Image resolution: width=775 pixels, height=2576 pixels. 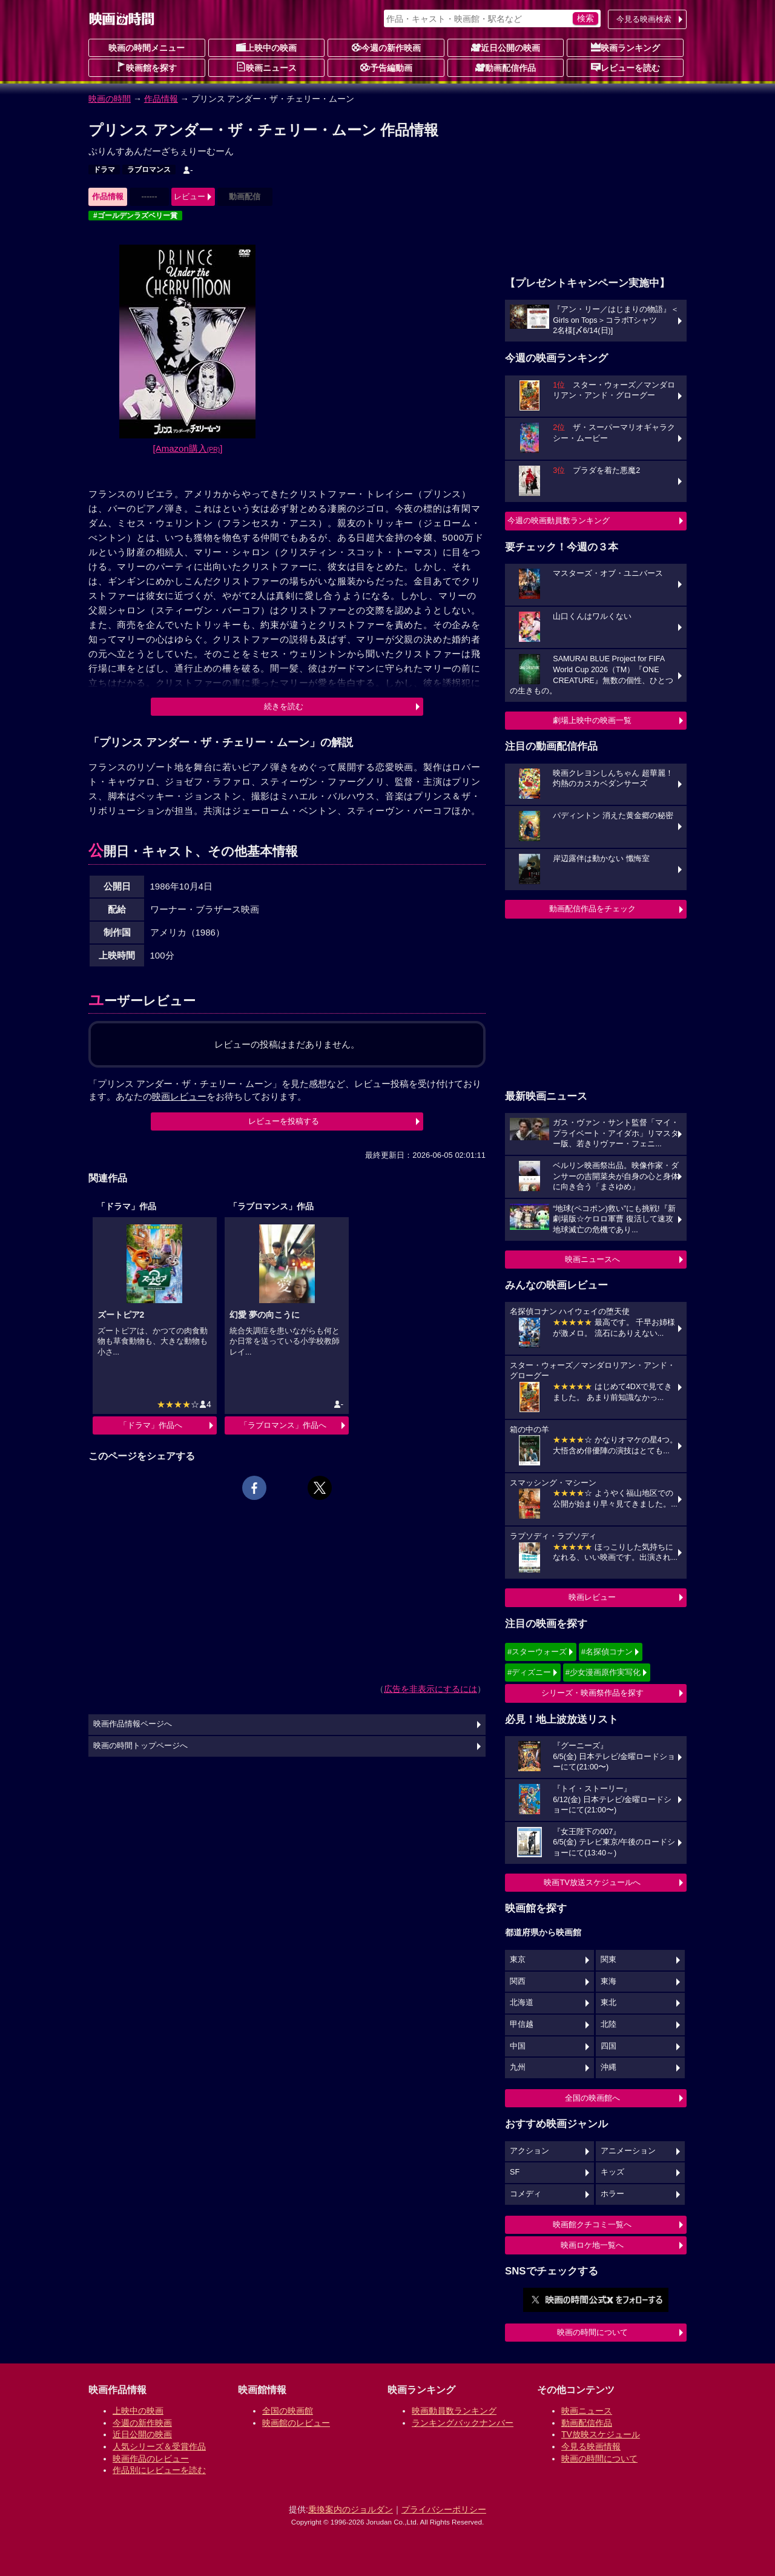 What do you see at coordinates (625, 47) in the screenshot?
I see `映画ランキング` at bounding box center [625, 47].